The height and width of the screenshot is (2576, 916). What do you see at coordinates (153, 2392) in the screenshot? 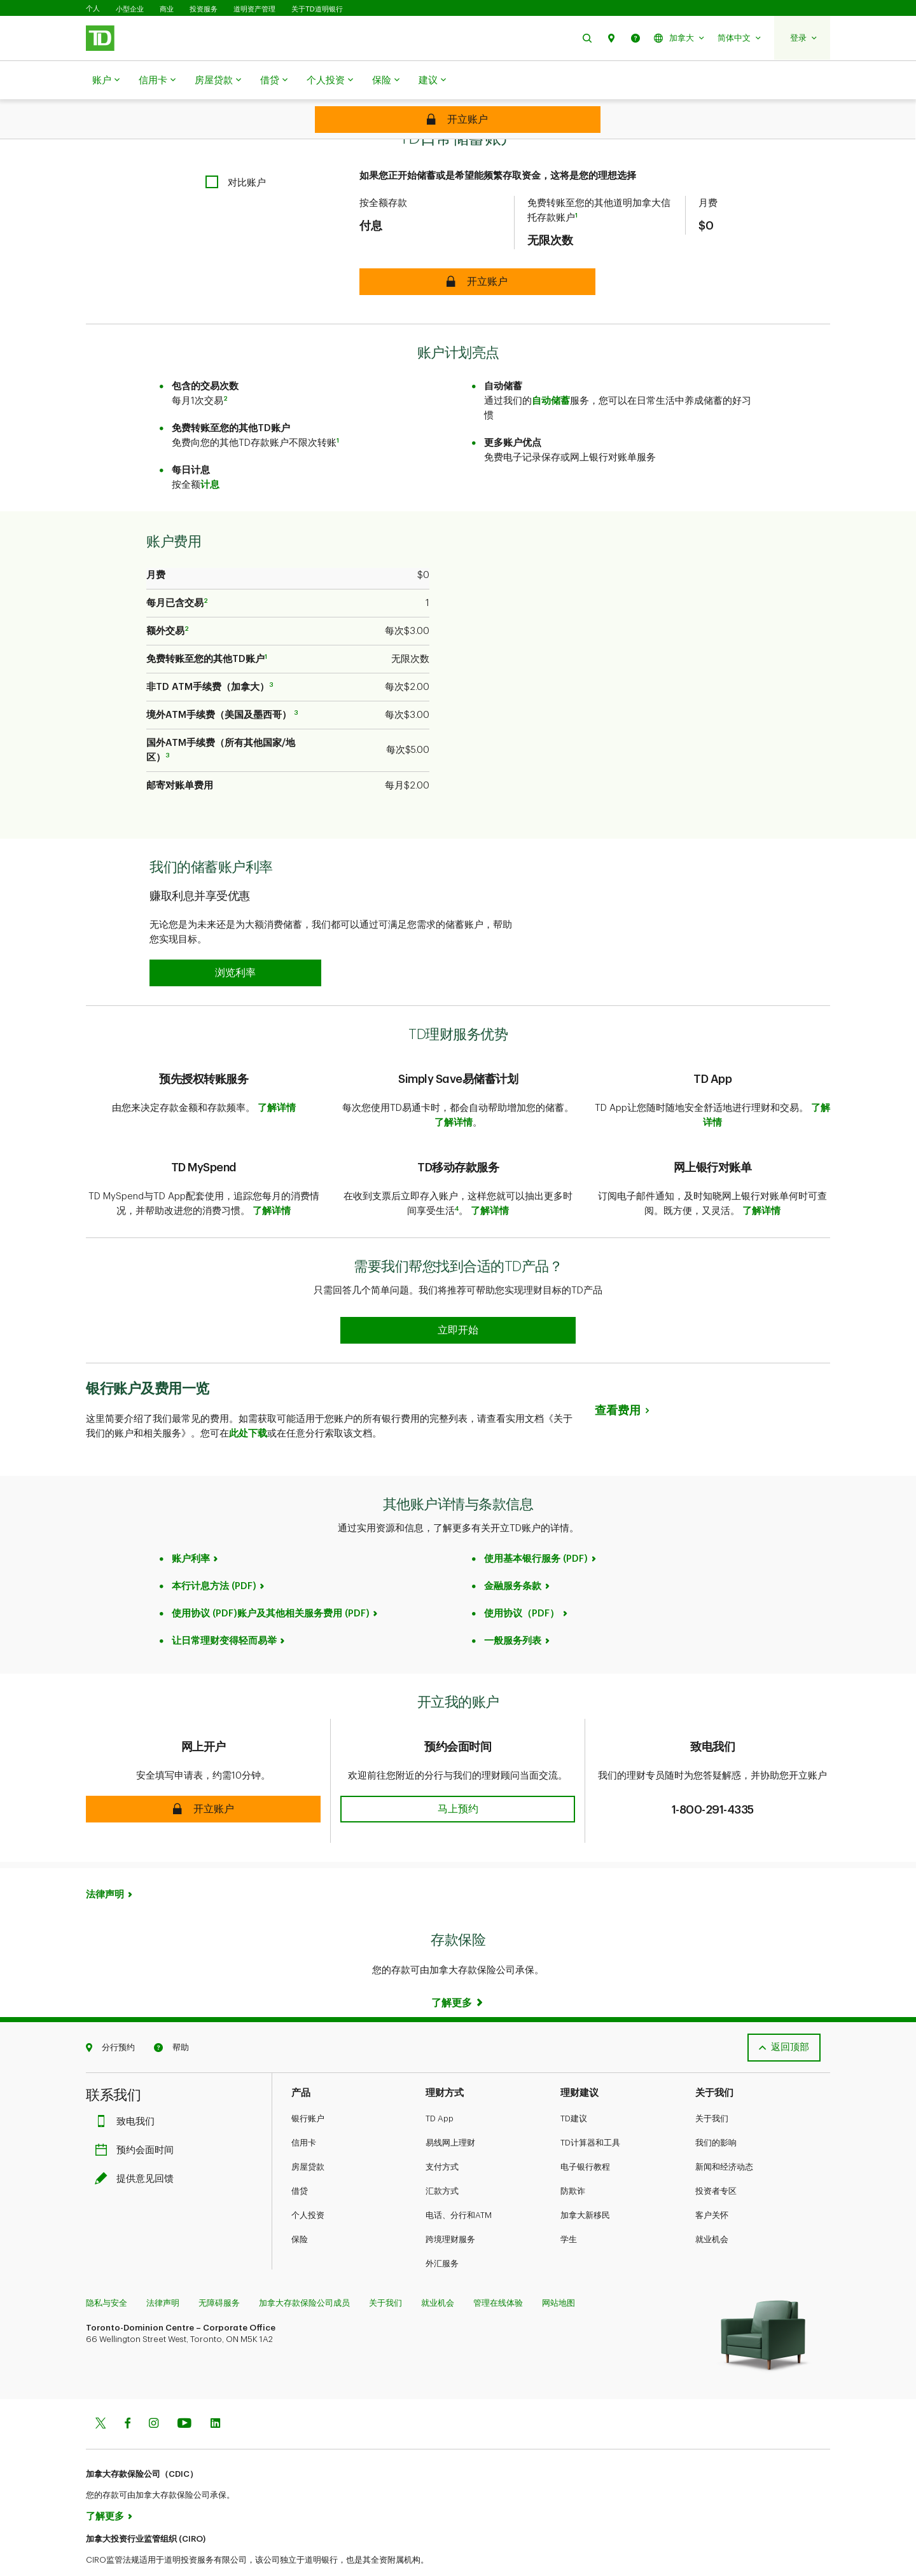
I see `[Instagram]` at bounding box center [153, 2392].